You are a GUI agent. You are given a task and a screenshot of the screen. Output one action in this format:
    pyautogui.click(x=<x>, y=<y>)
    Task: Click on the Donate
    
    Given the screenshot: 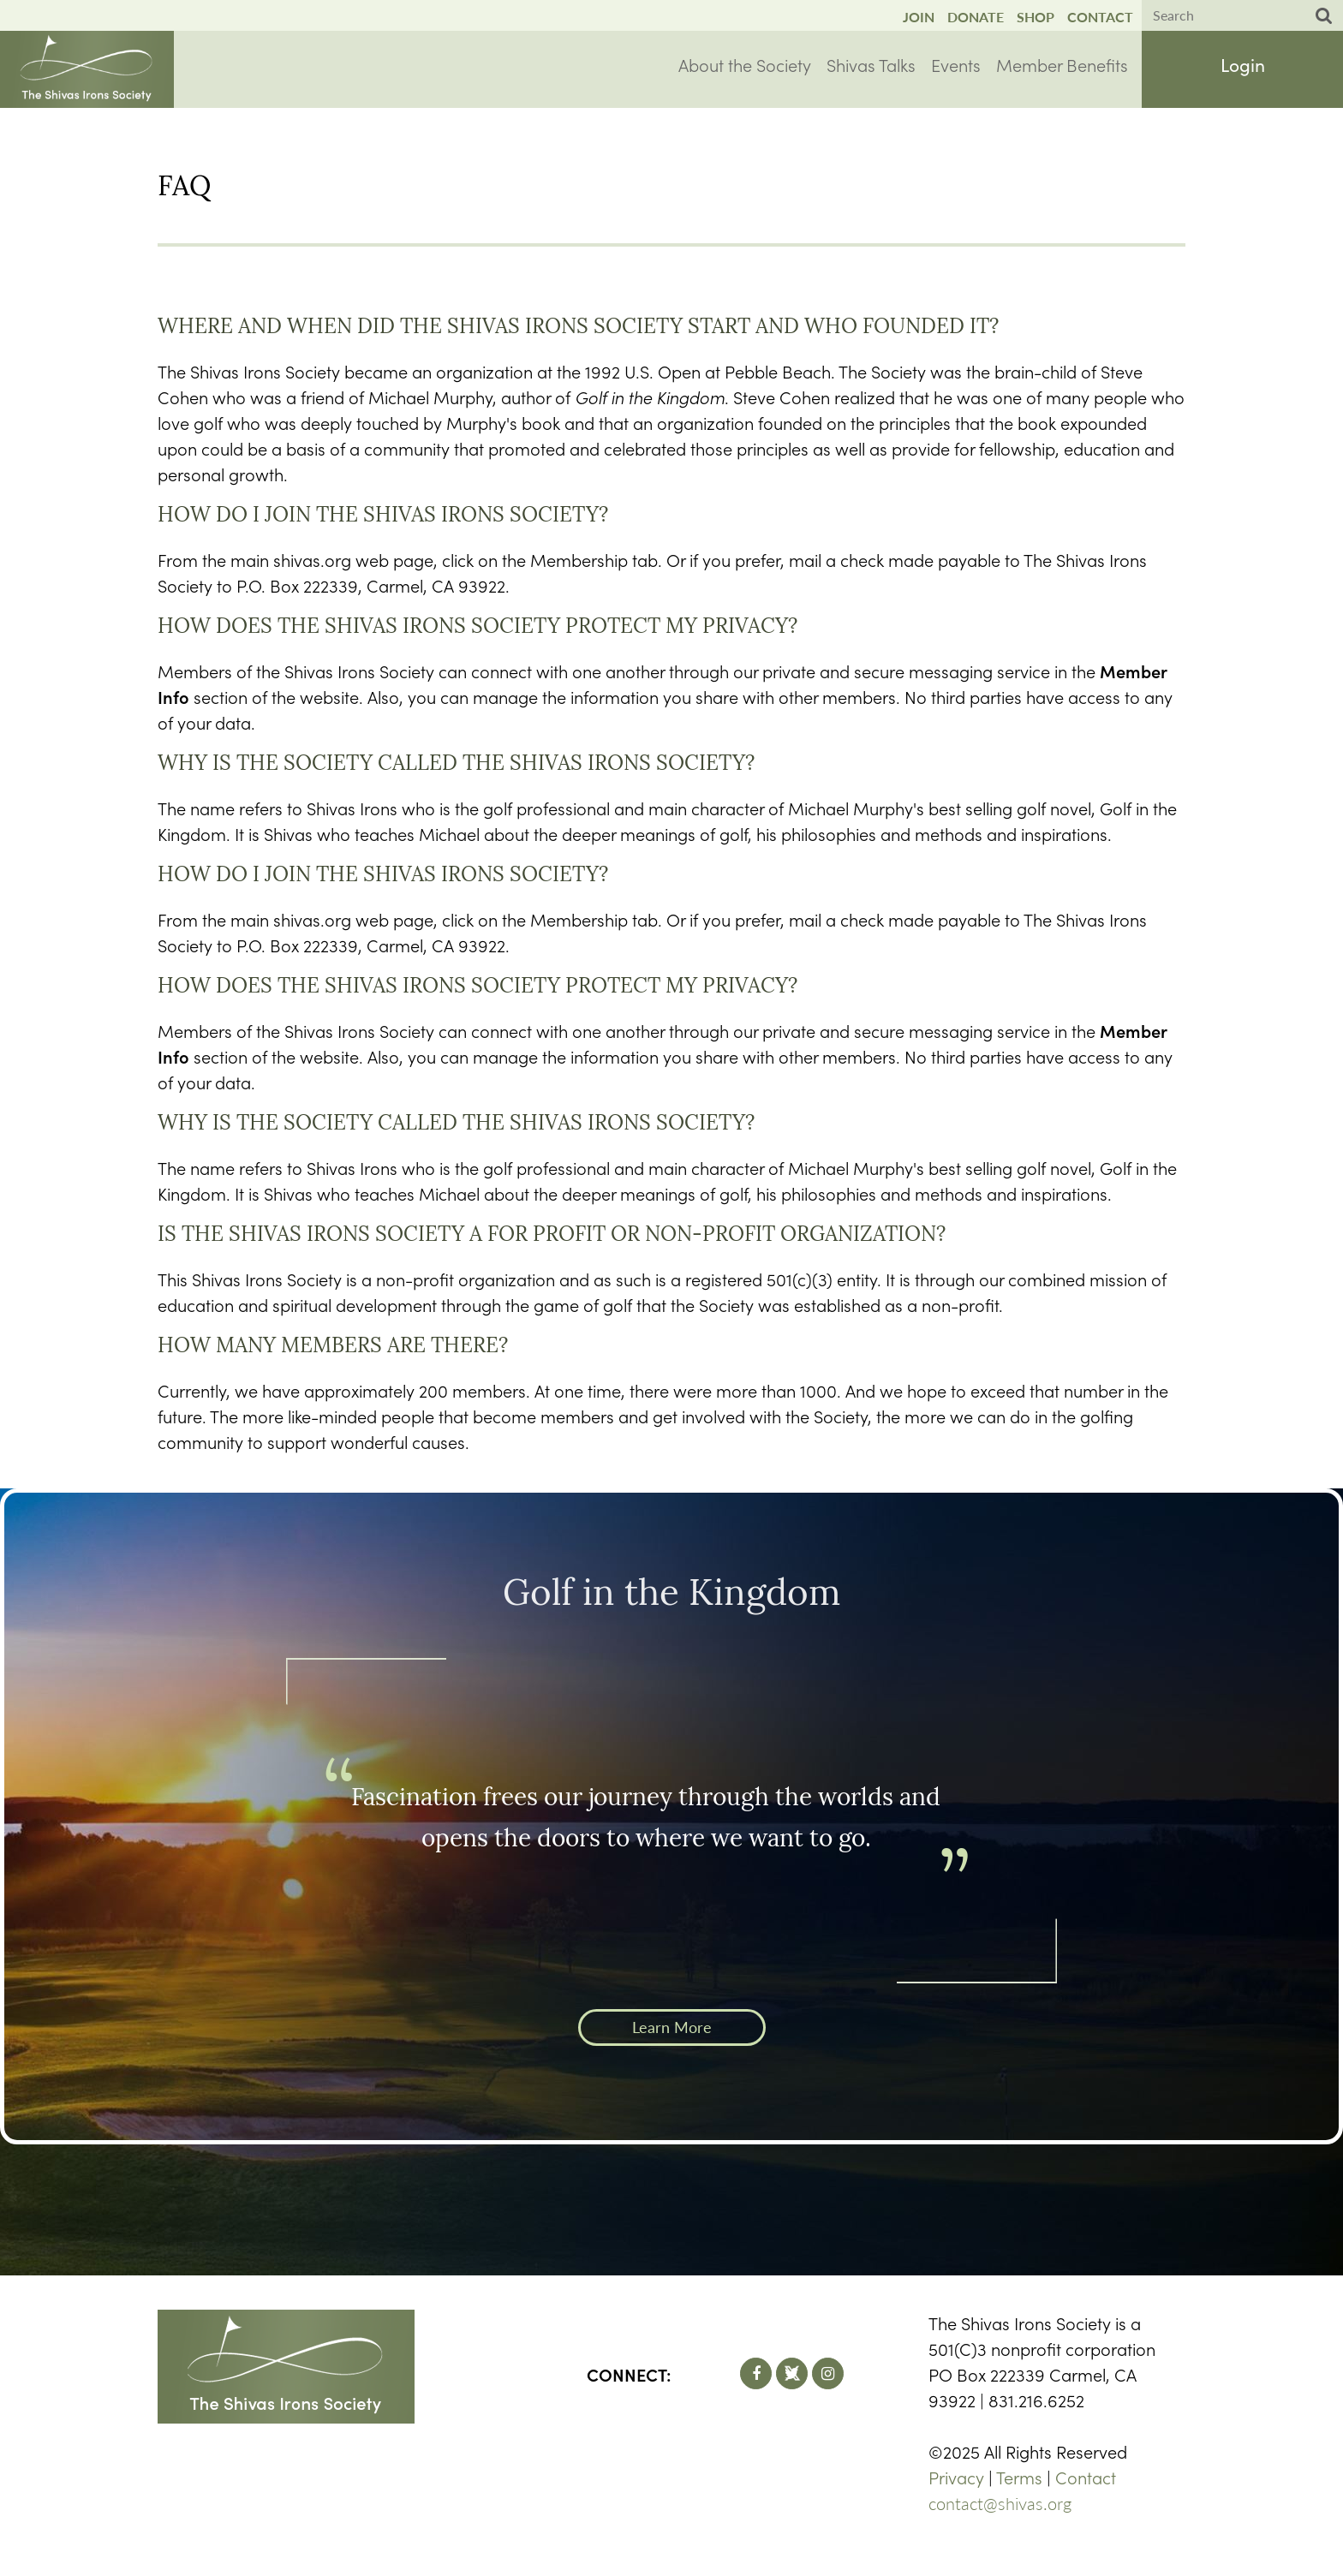 What is the action you would take?
    pyautogui.click(x=975, y=17)
    